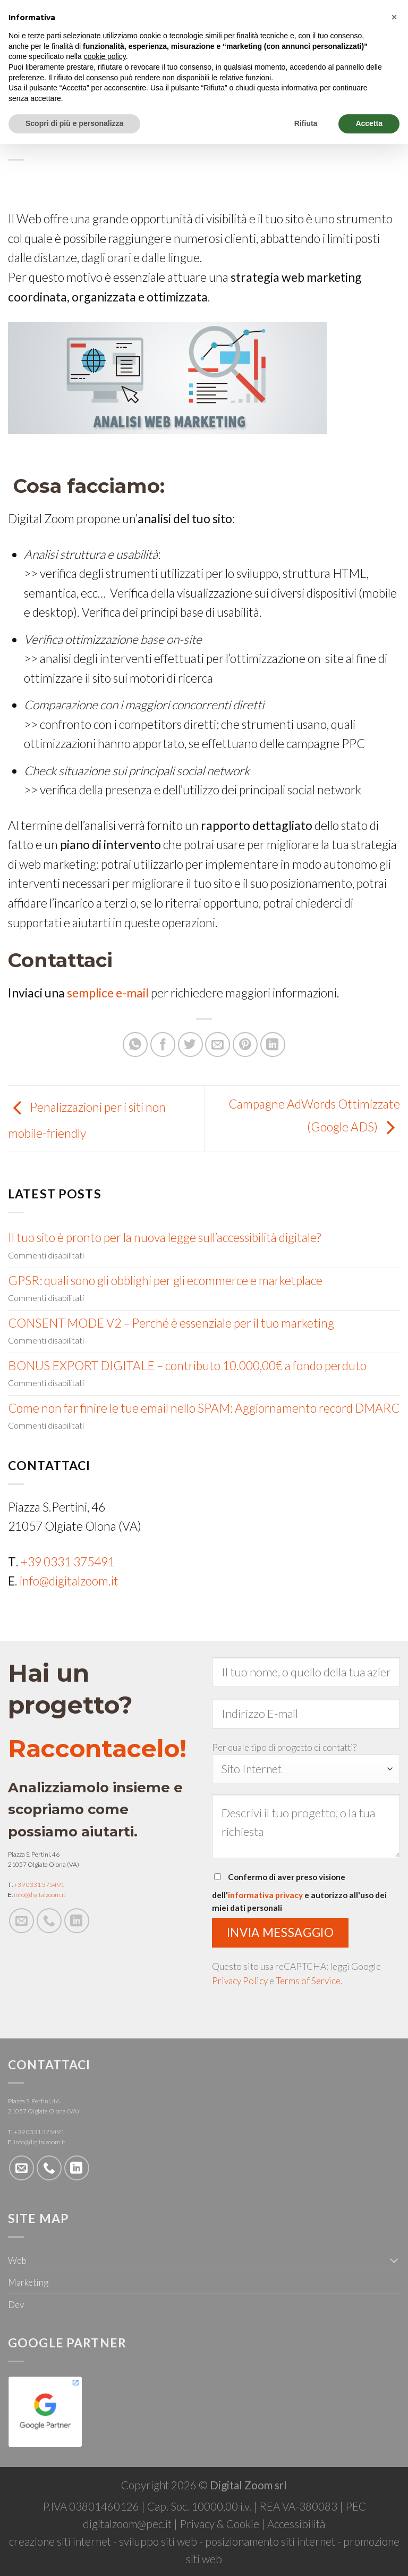 This screenshot has width=408, height=2576. Describe the element at coordinates (69, 1580) in the screenshot. I see `info@digitalzoom.it` at that location.